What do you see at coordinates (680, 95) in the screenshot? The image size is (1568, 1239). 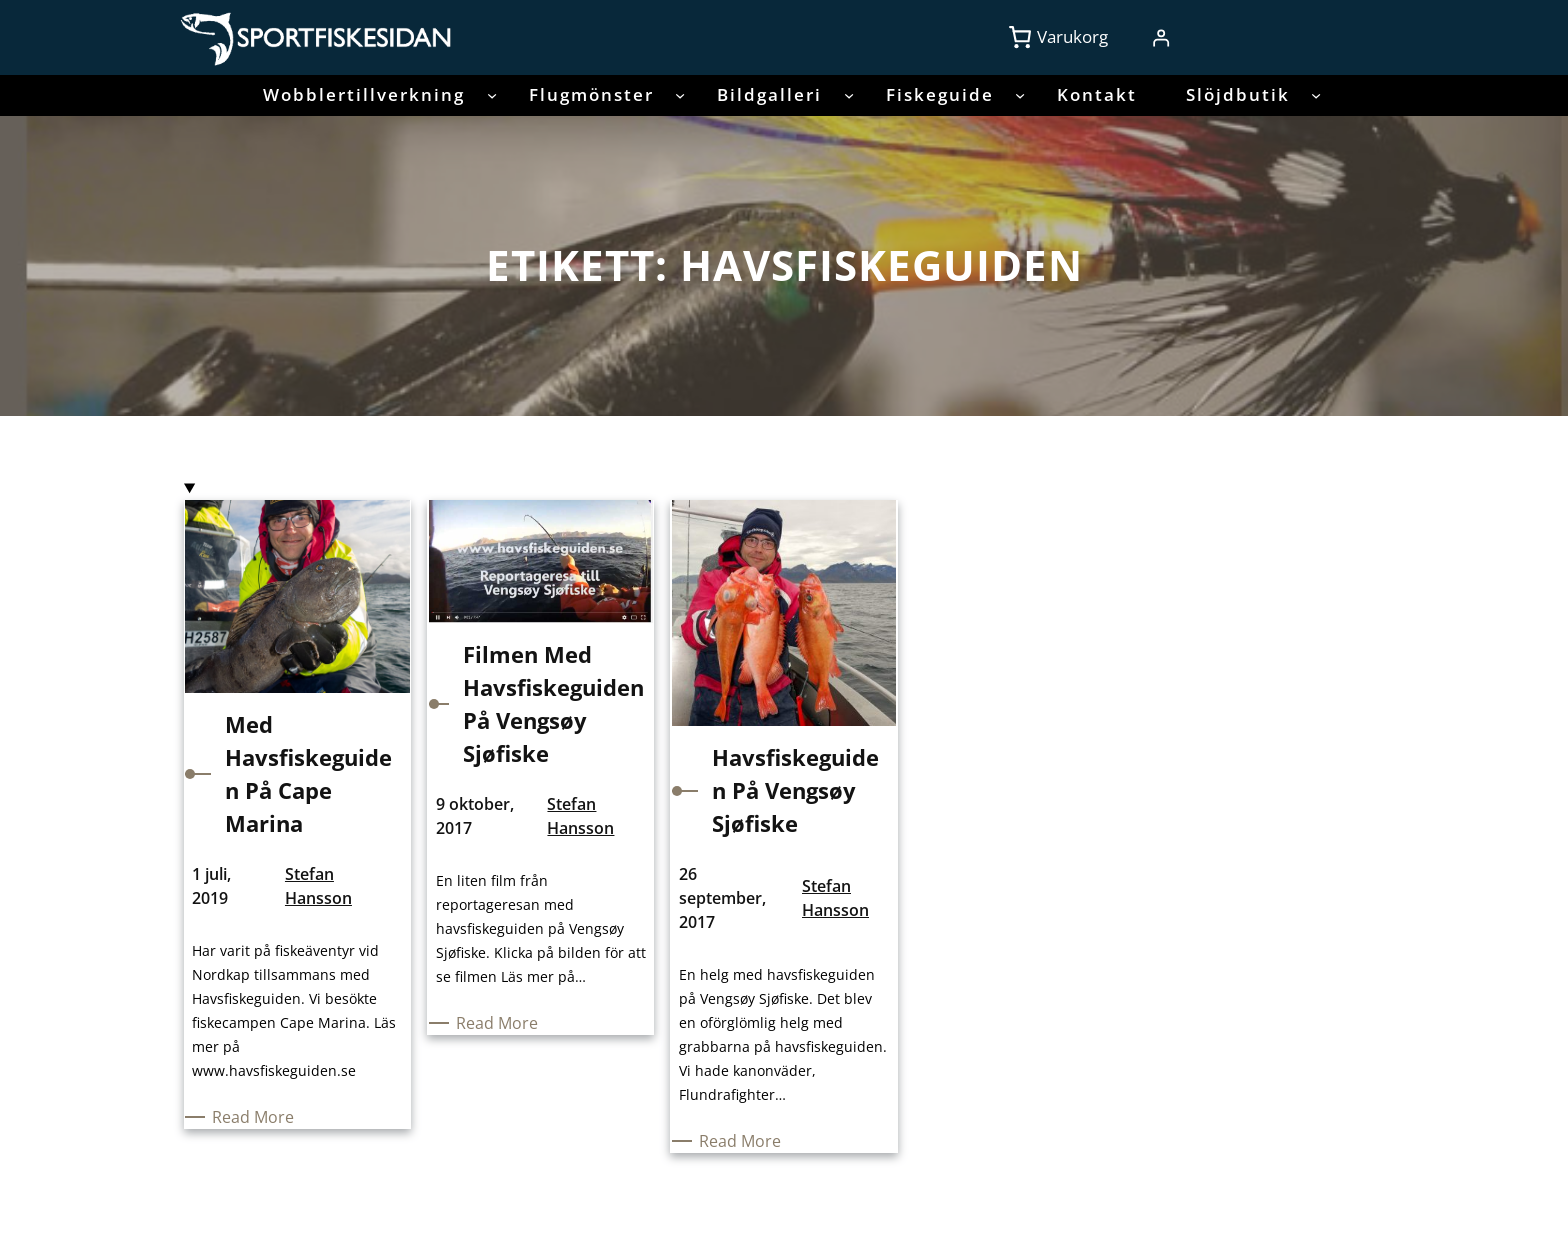 I see `[Undermeny för Flugmönster]` at bounding box center [680, 95].